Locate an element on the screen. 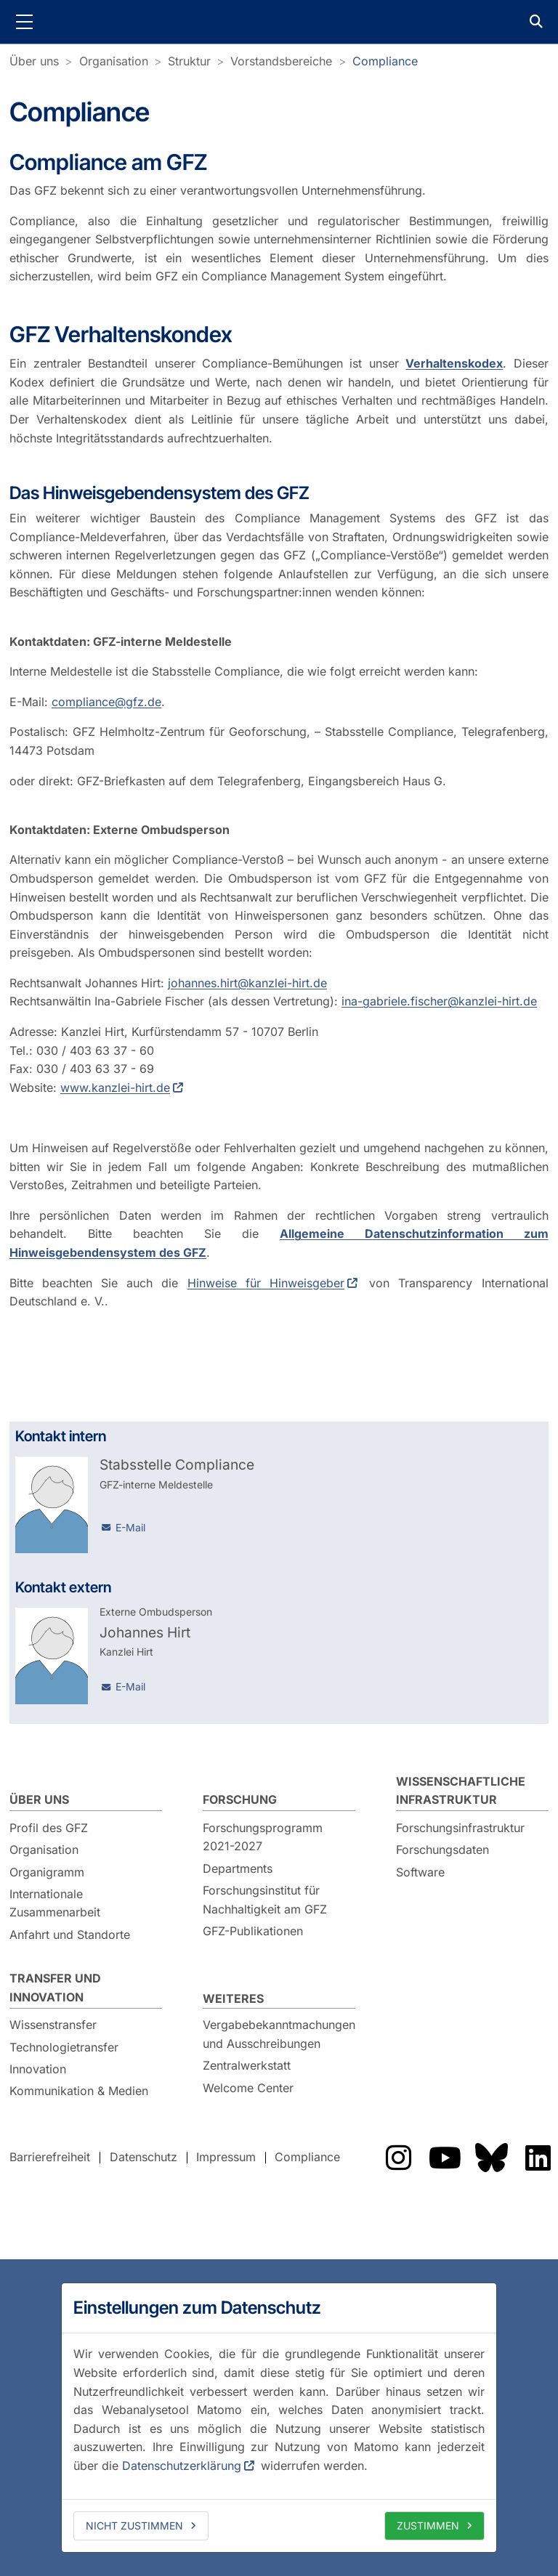 The height and width of the screenshot is (2576, 558). Das GFZ auf YouTube is located at coordinates (444, 2157).